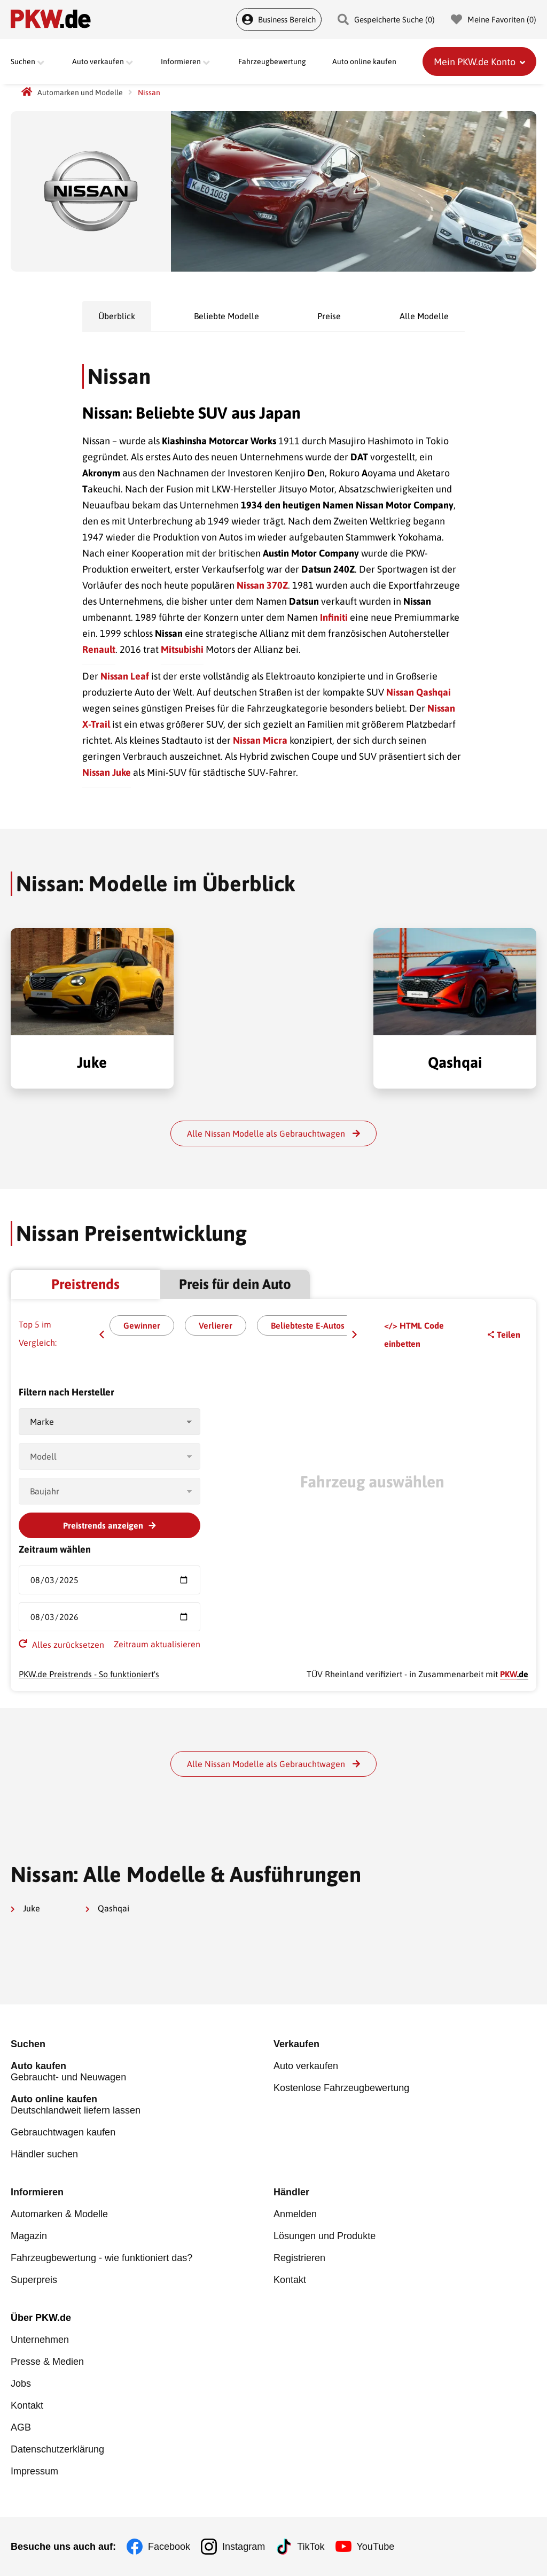 This screenshot has height=2576, width=547. What do you see at coordinates (40, 2339) in the screenshot?
I see `Unternehmen` at bounding box center [40, 2339].